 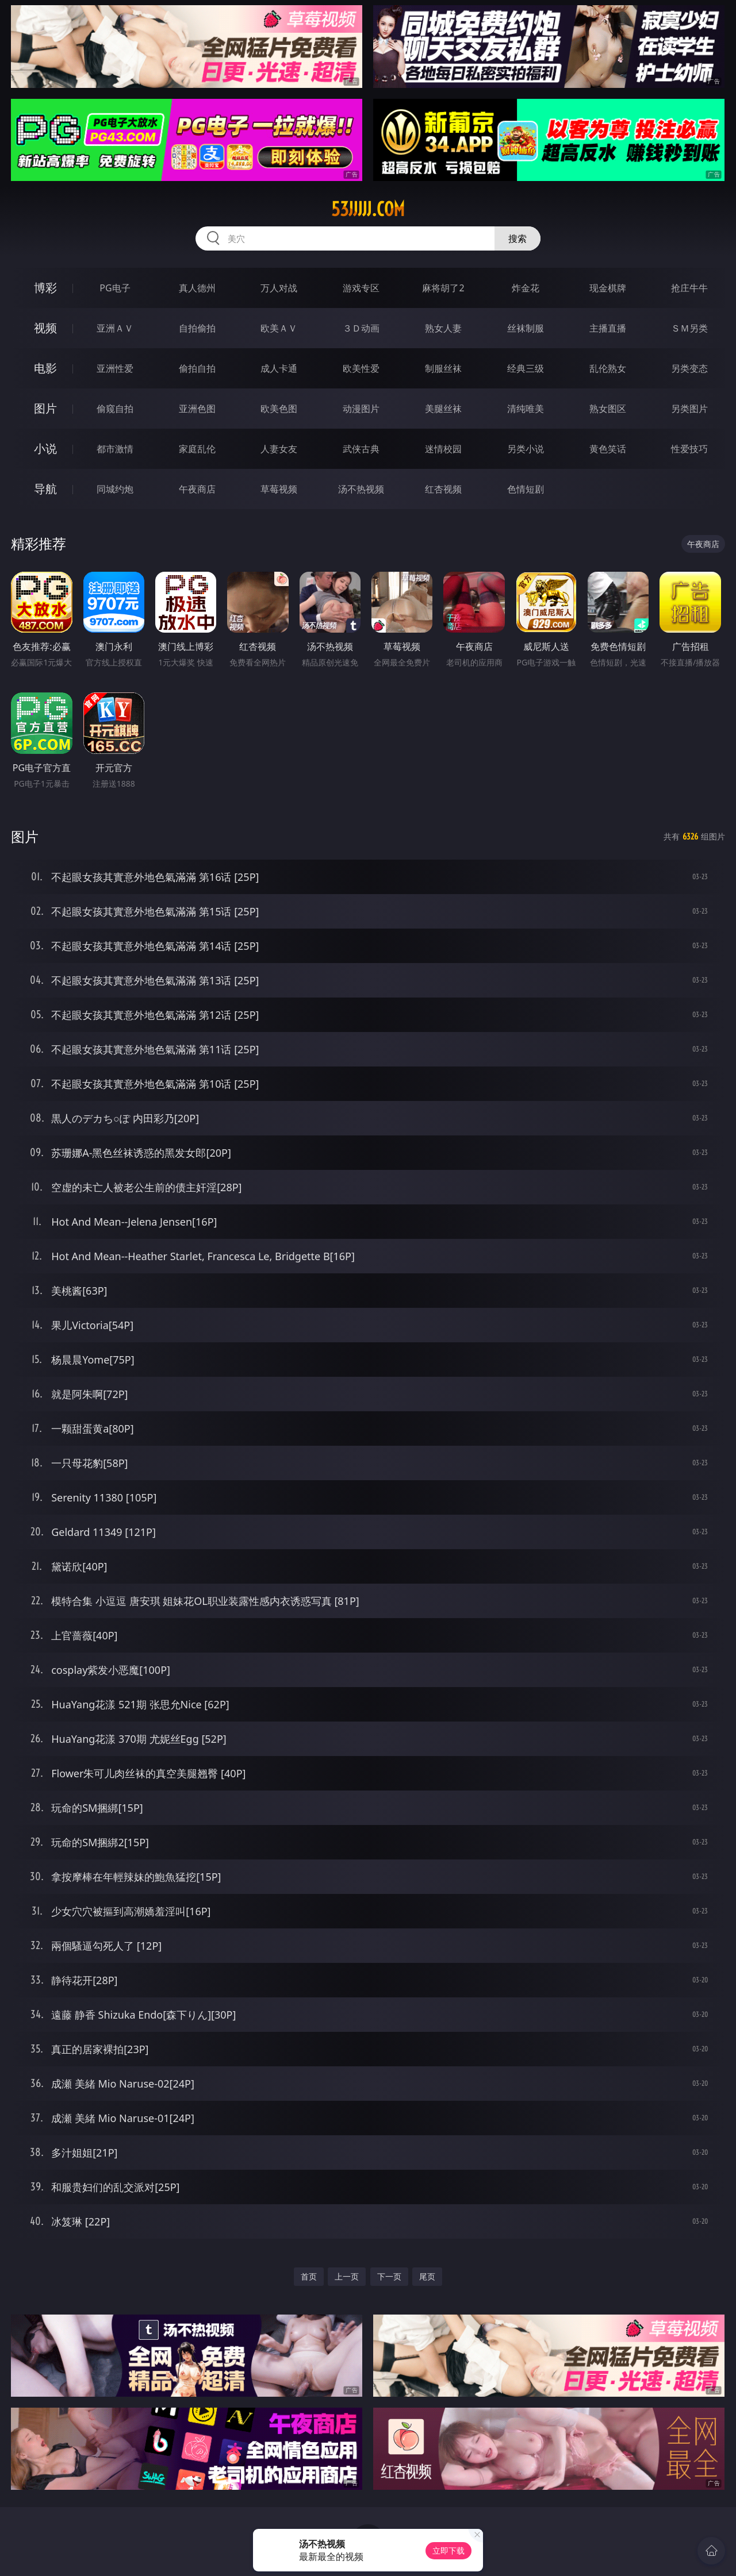 What do you see at coordinates (361, 368) in the screenshot?
I see `欧美性爱` at bounding box center [361, 368].